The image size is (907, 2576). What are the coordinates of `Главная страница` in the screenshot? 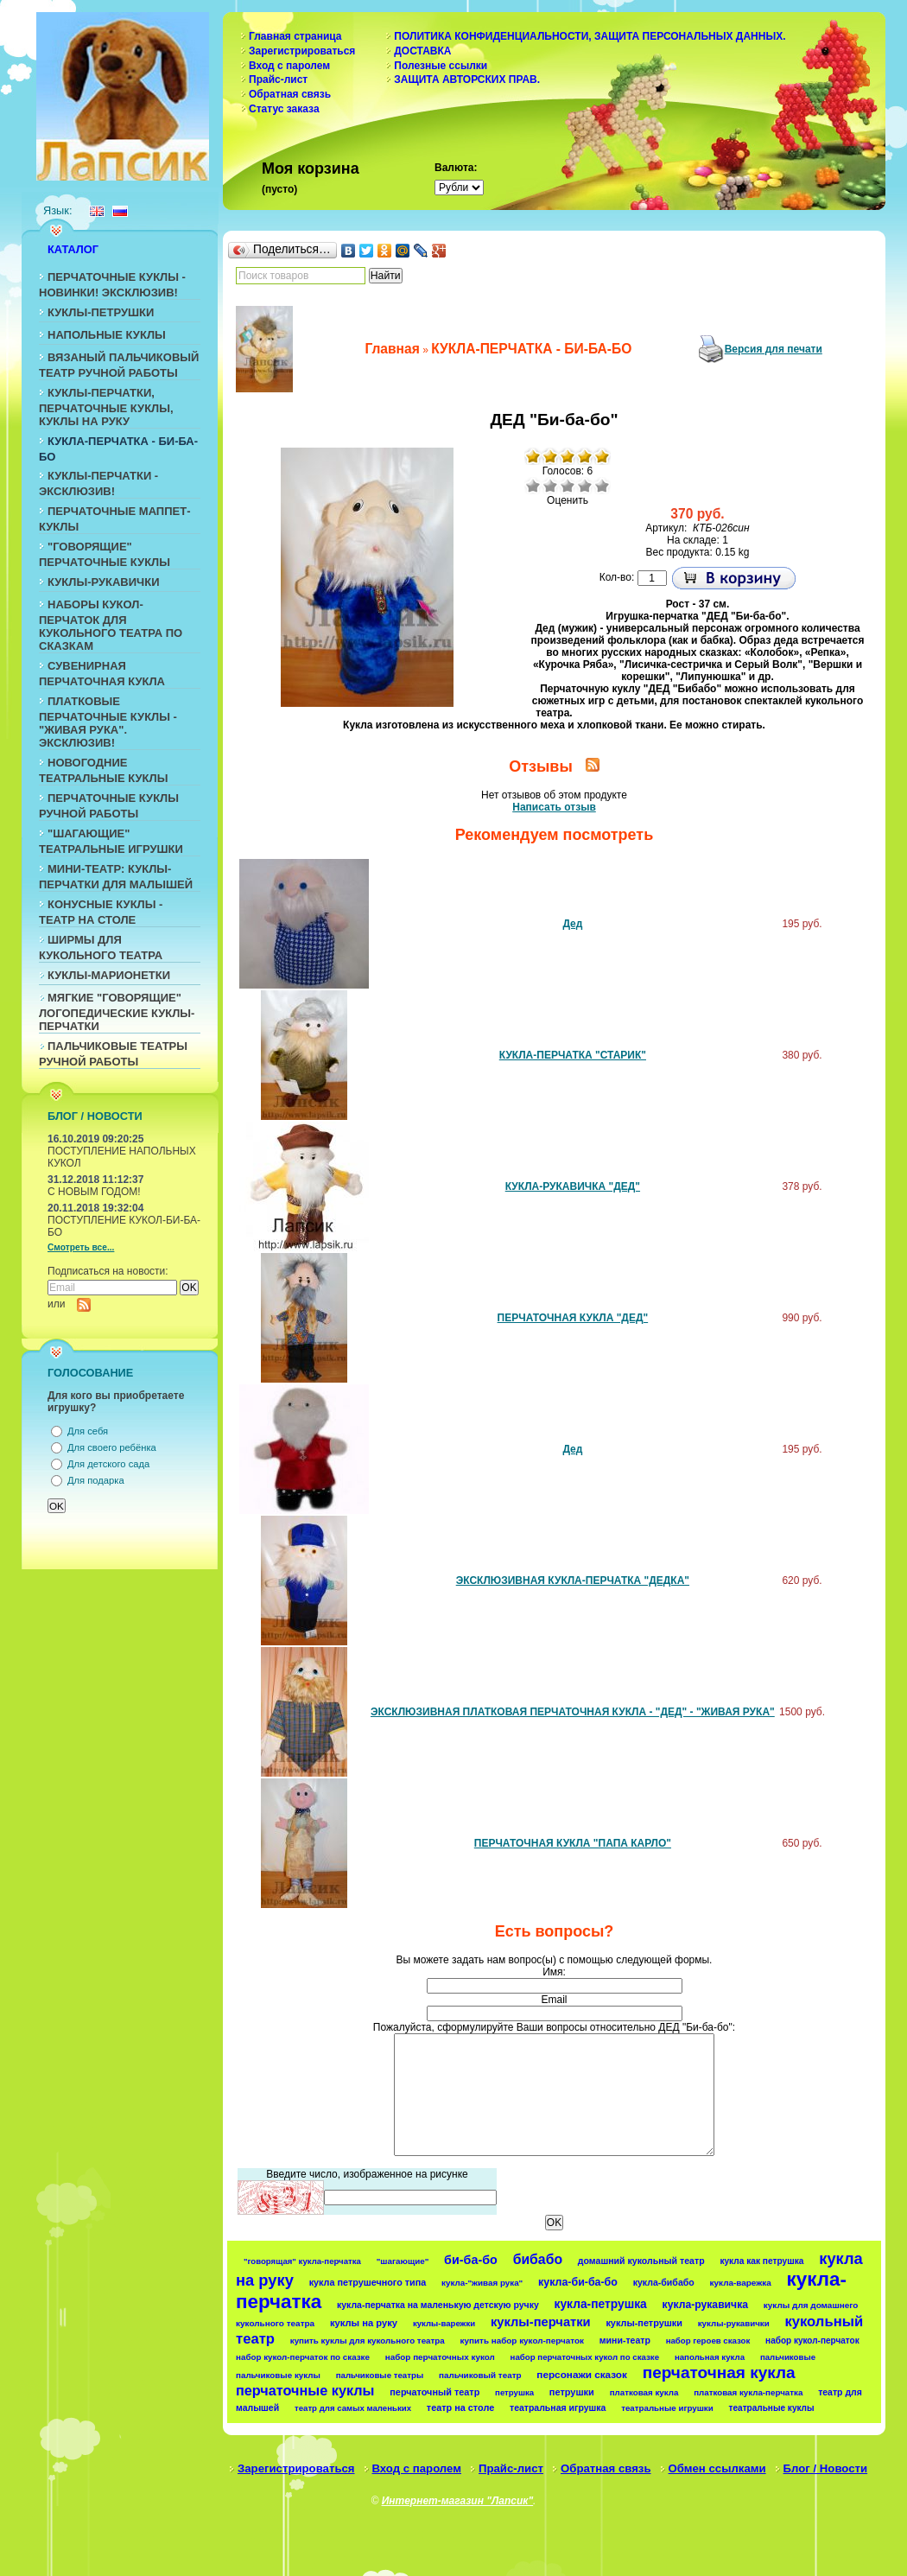 It's located at (295, 36).